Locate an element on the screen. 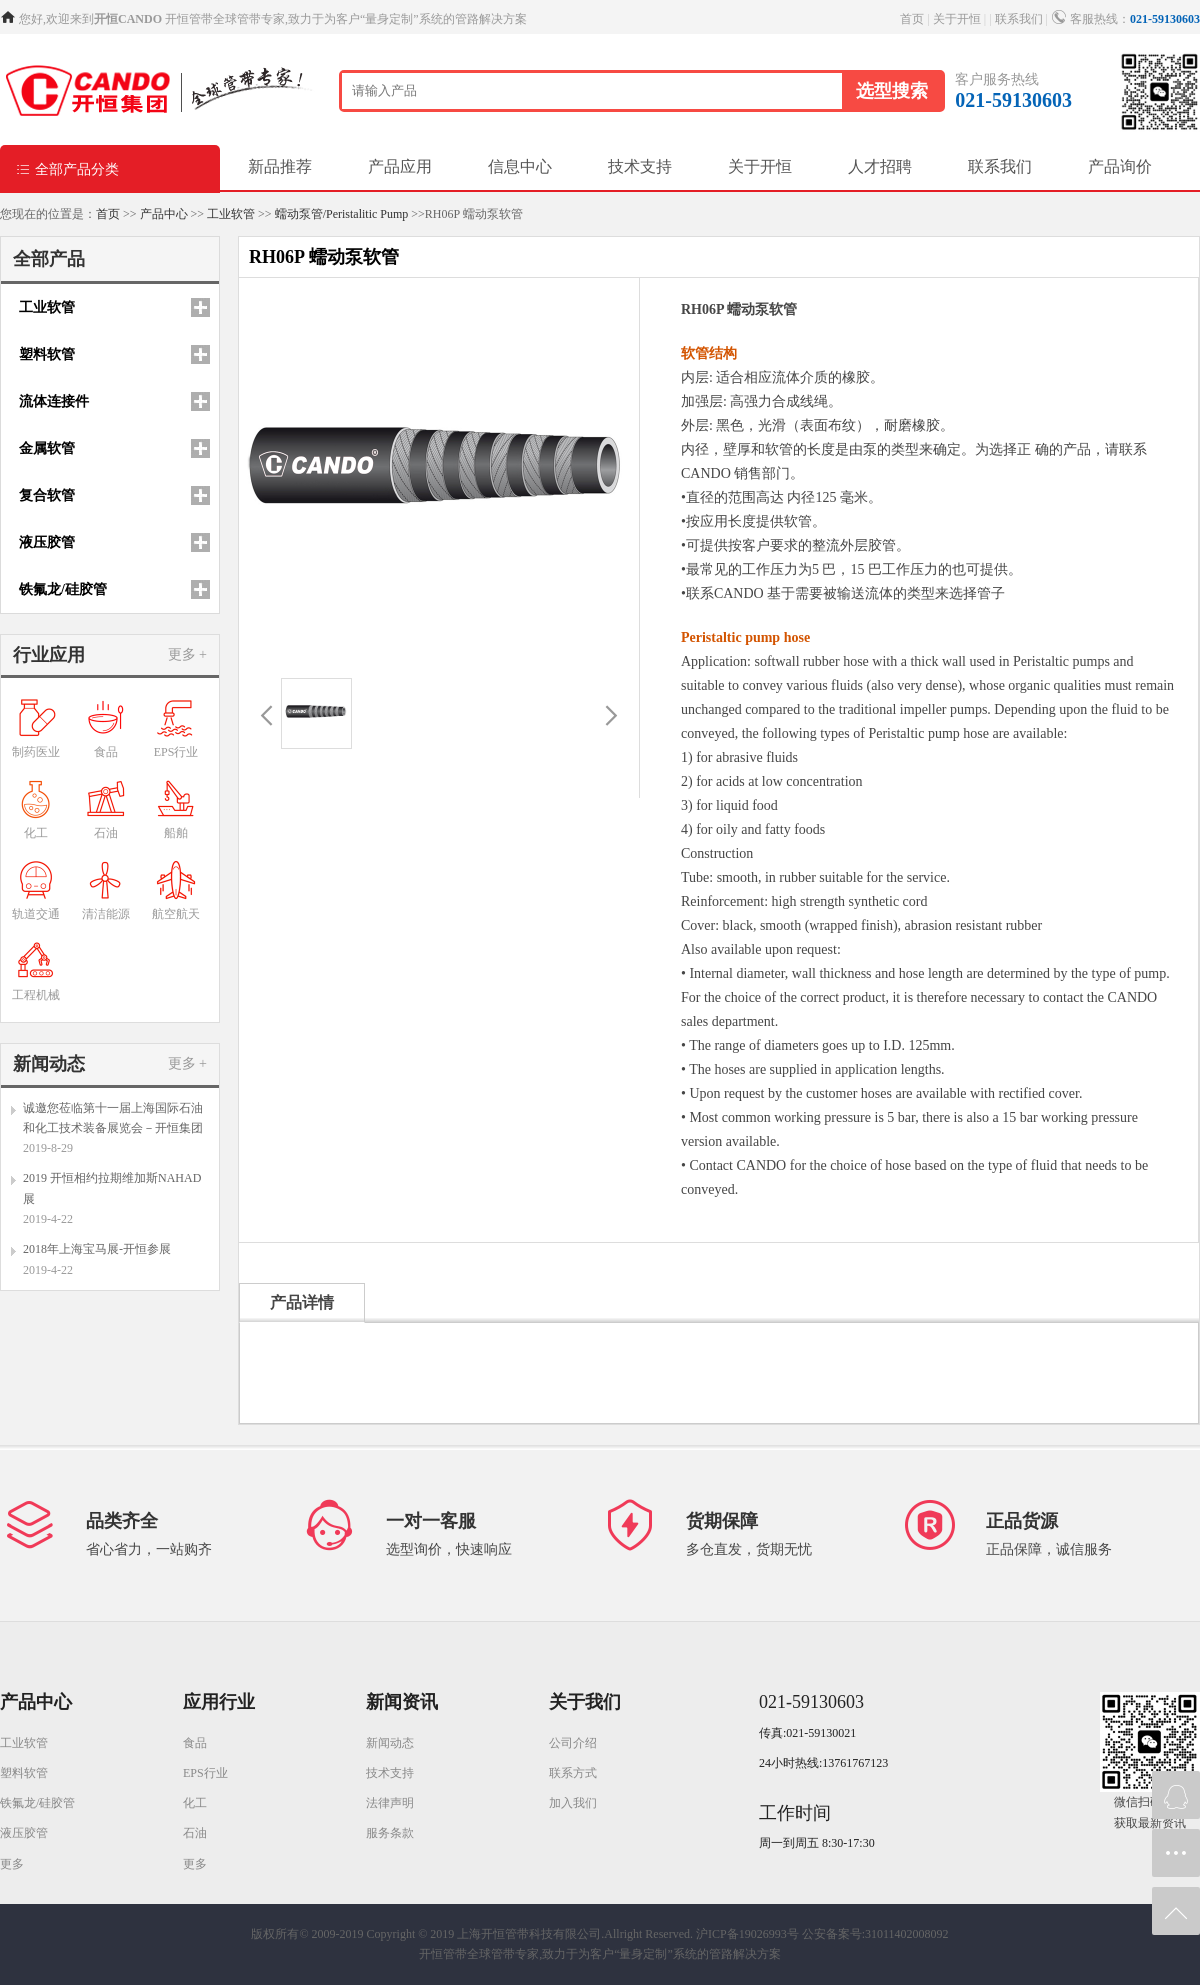 This screenshot has width=1200, height=1985. 液压胶管 is located at coordinates (24, 1833).